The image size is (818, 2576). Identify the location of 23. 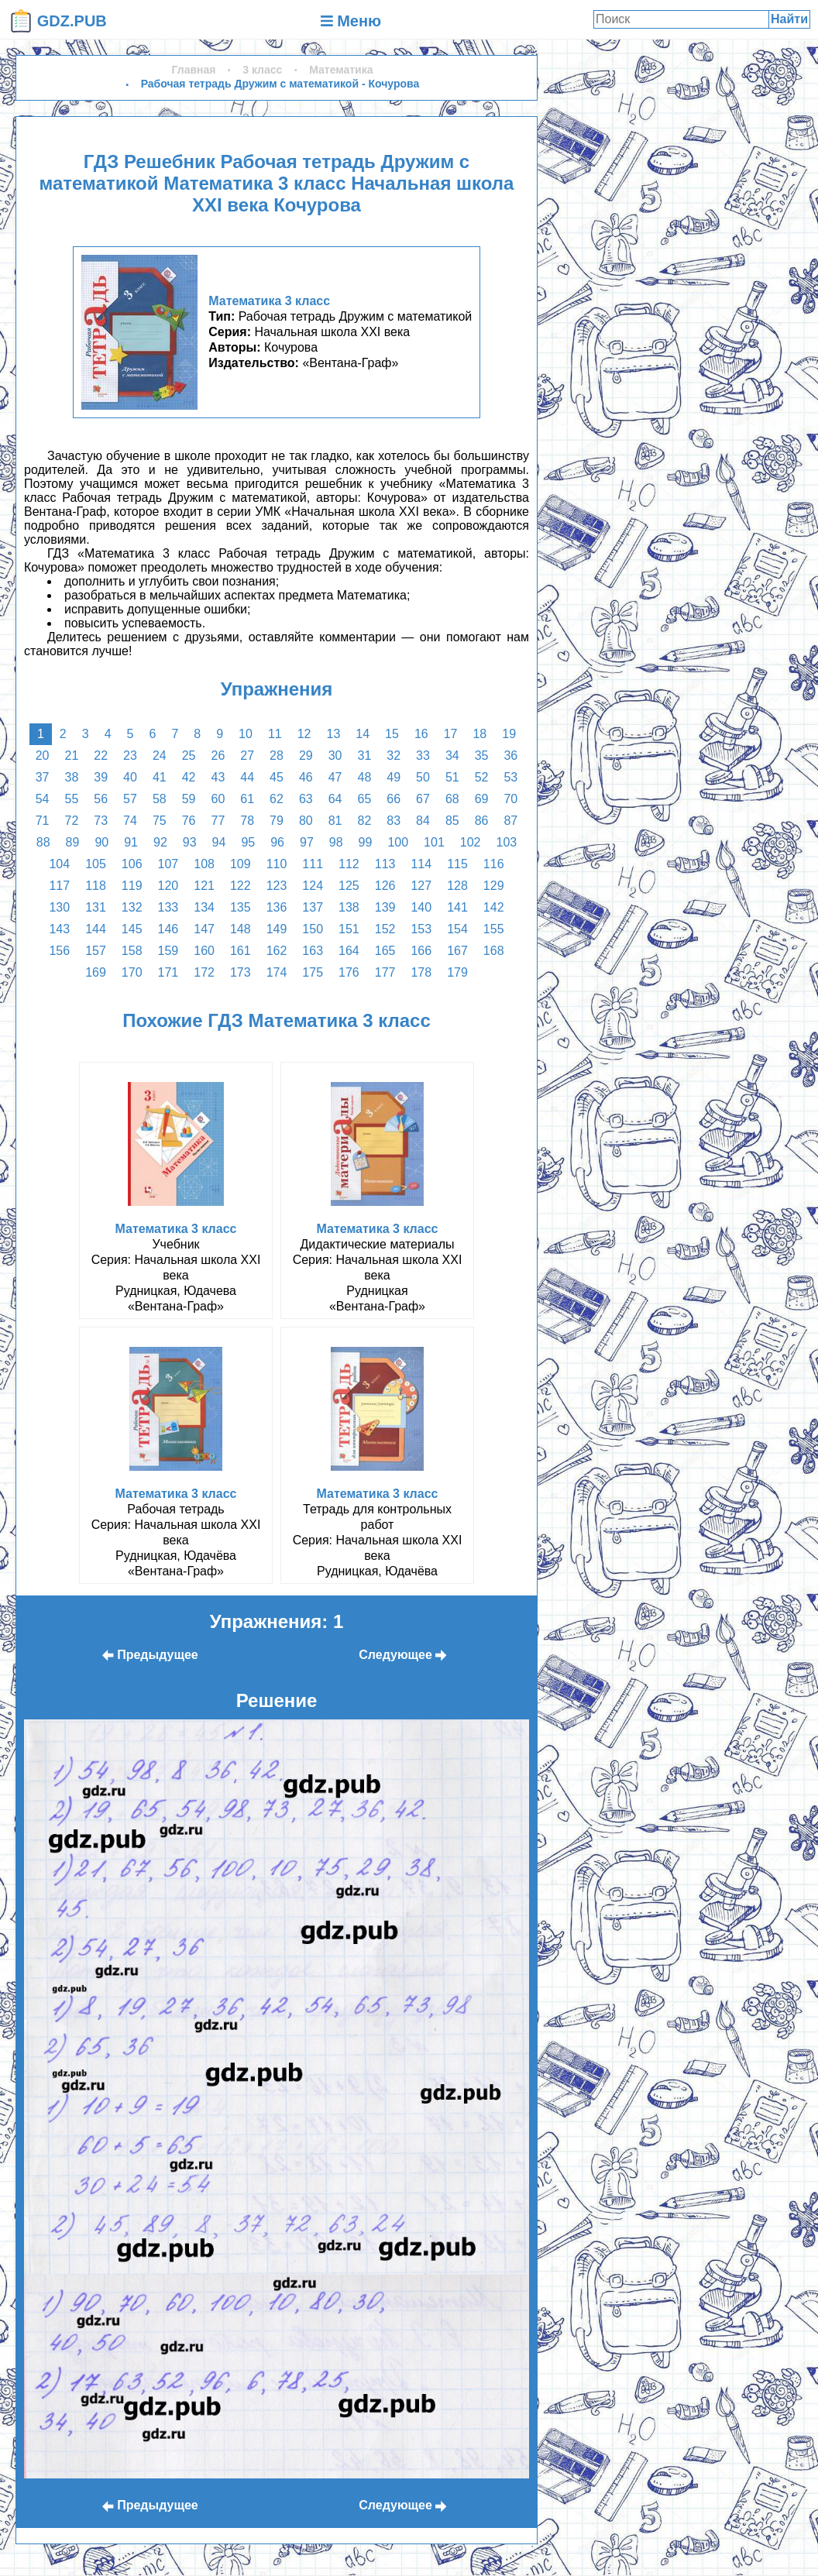
(130, 755).